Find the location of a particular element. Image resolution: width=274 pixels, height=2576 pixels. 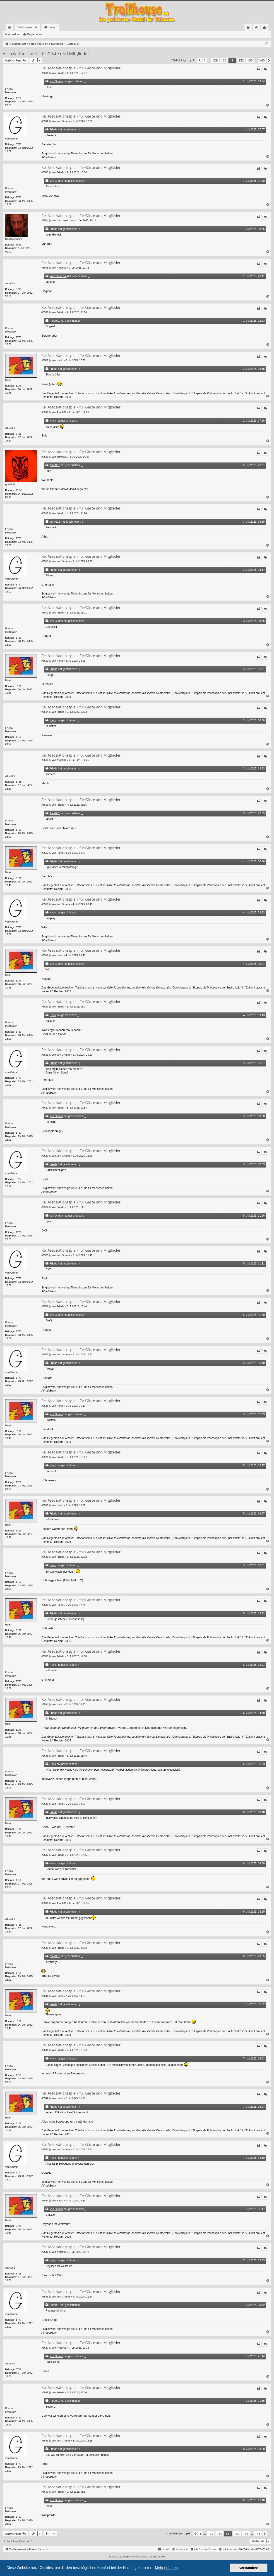

#6543 is located at coordinates (44, 2149).